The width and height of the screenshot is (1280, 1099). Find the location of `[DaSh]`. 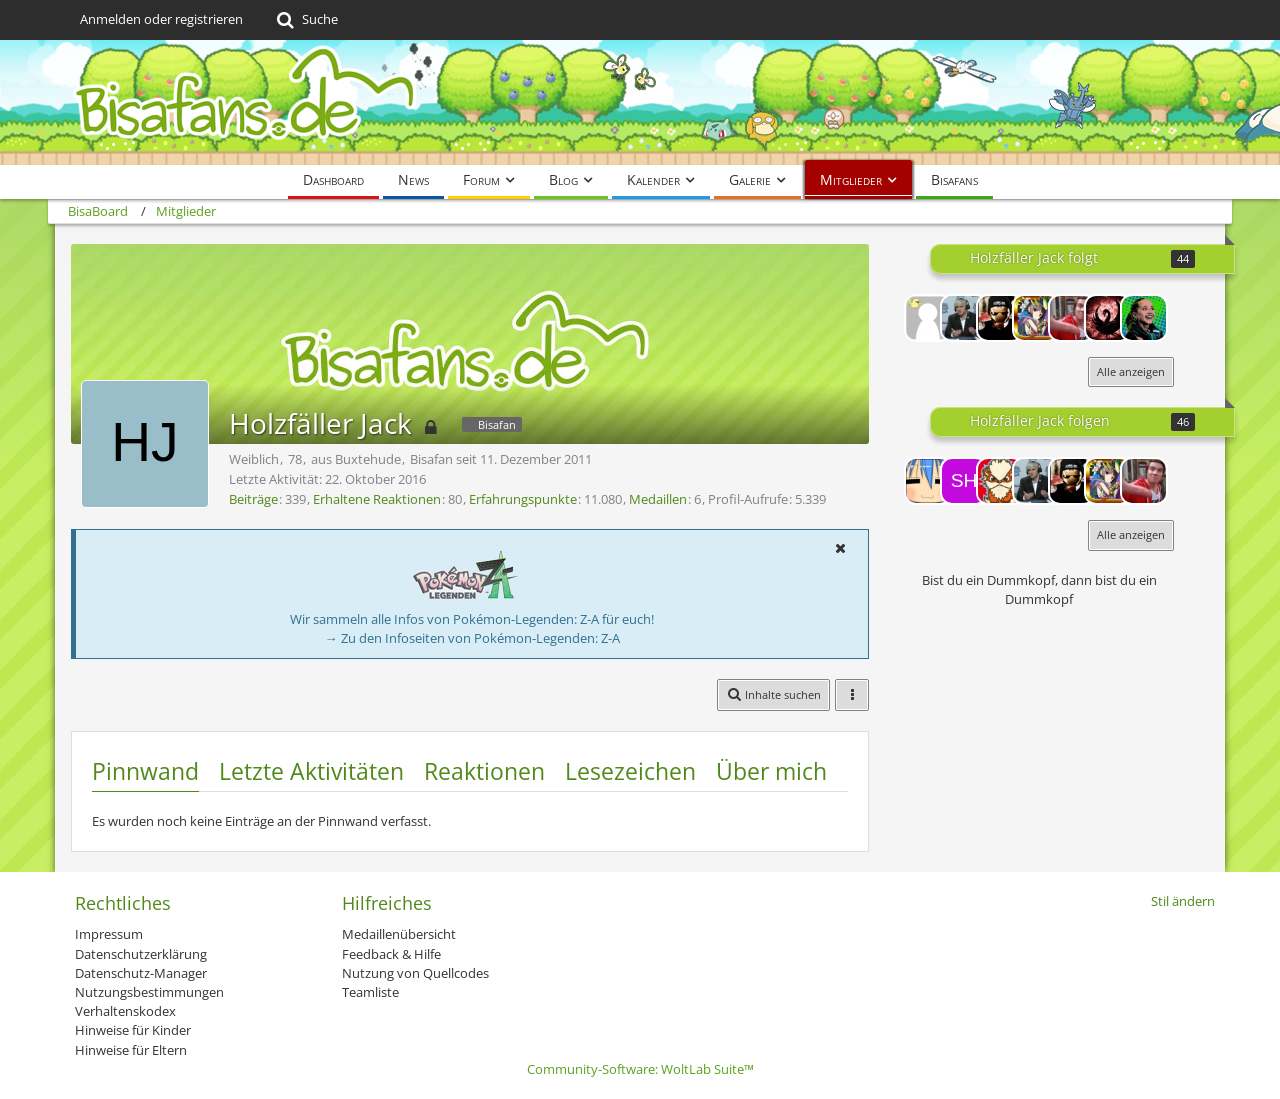

[DaSh] is located at coordinates (1000, 318).